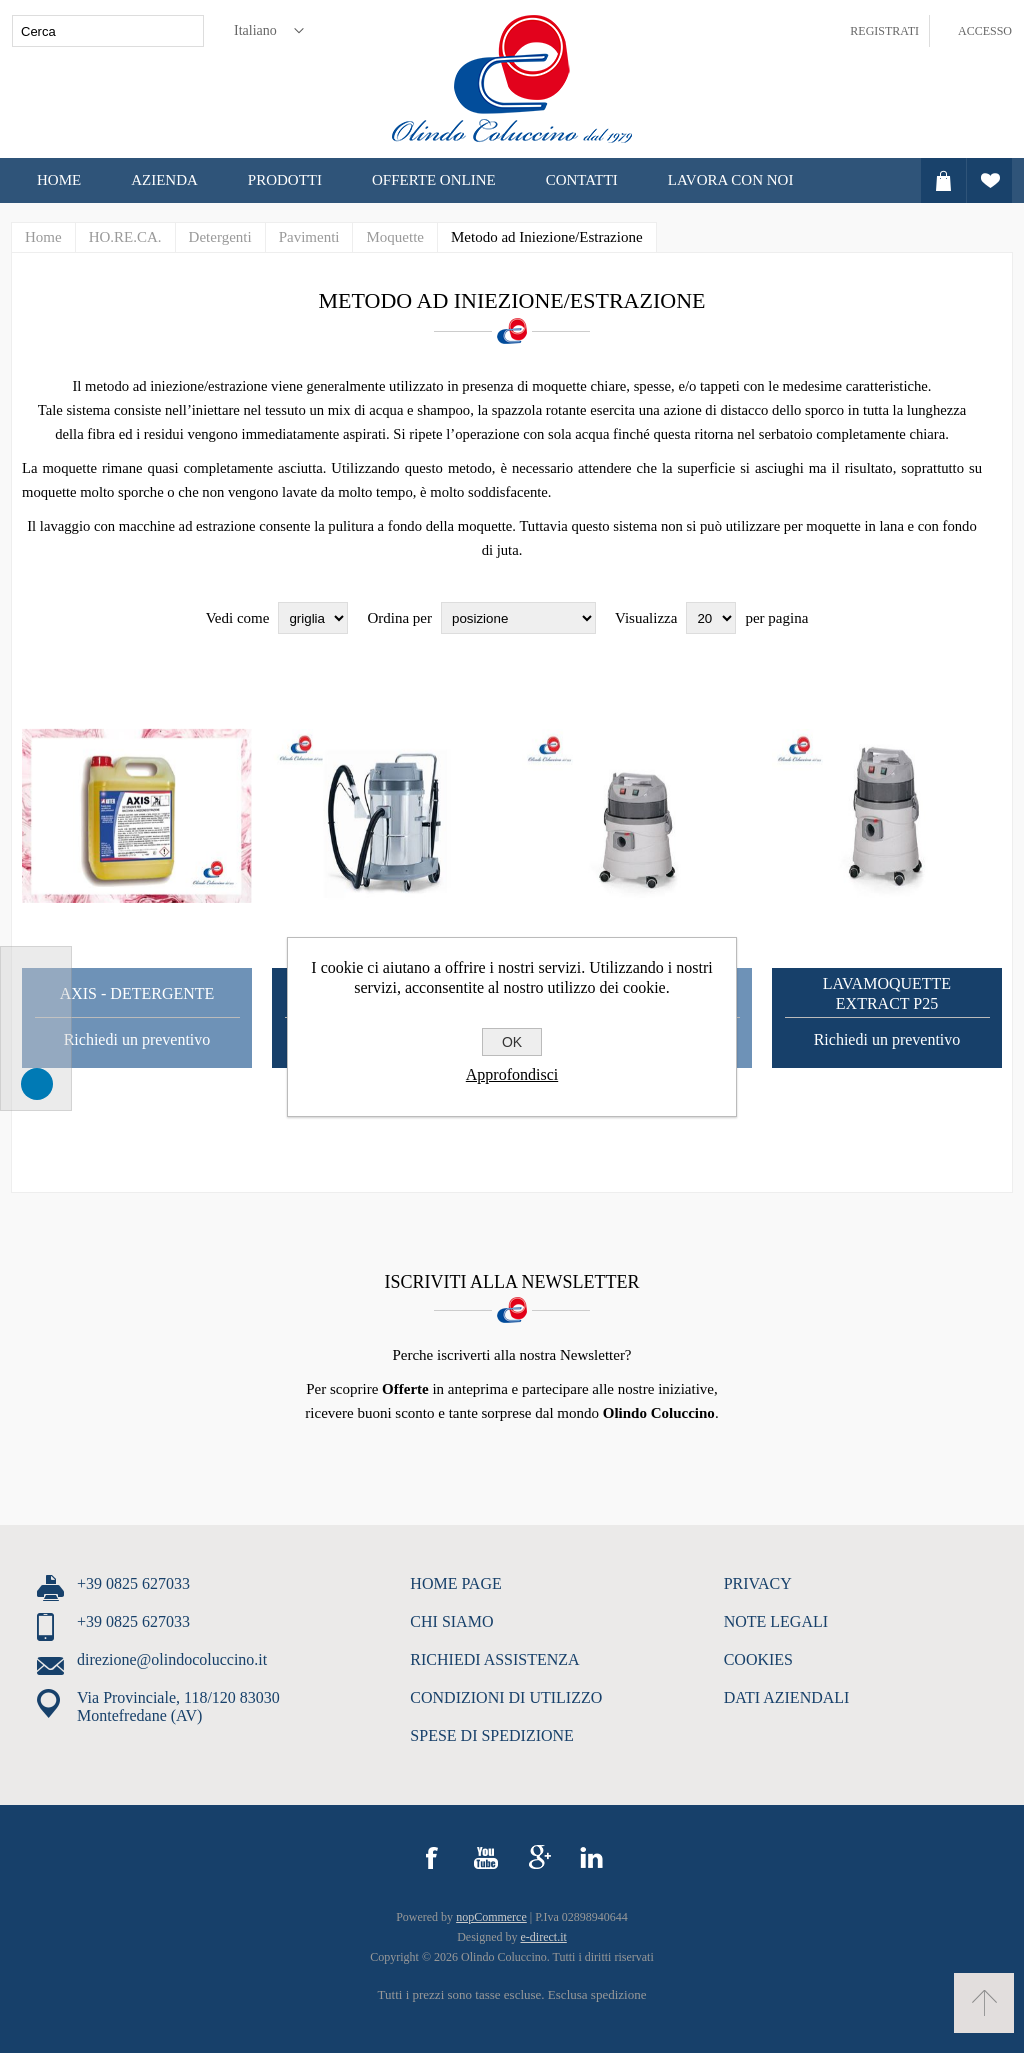  What do you see at coordinates (758, 1583) in the screenshot?
I see `PRIVACY` at bounding box center [758, 1583].